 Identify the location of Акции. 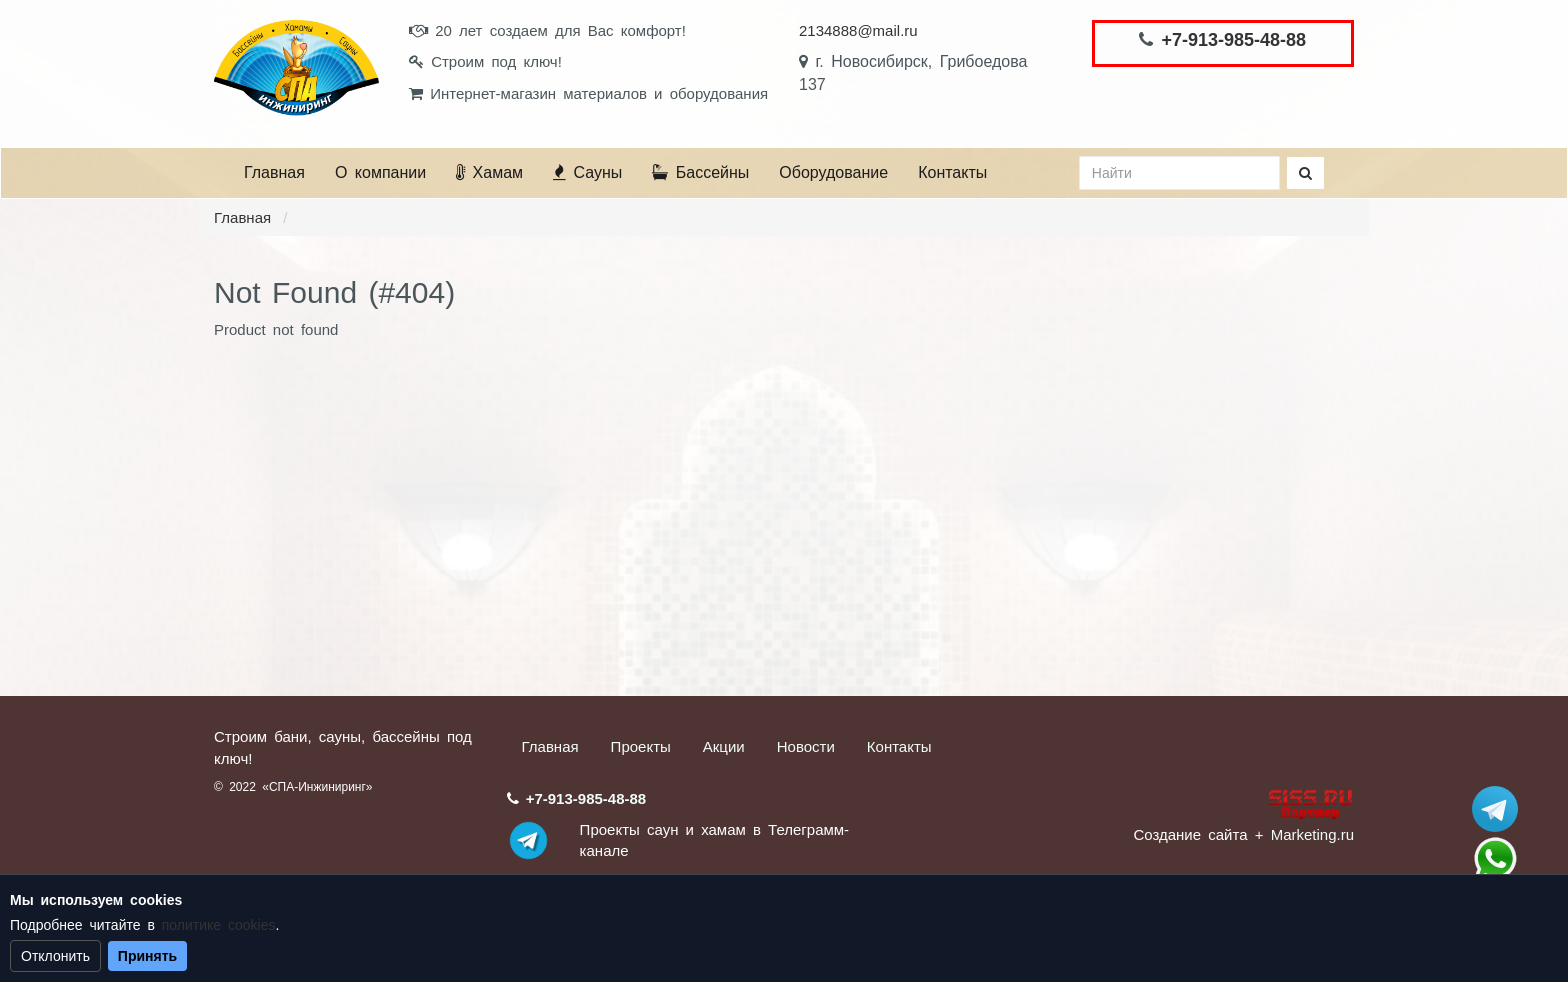
(724, 746).